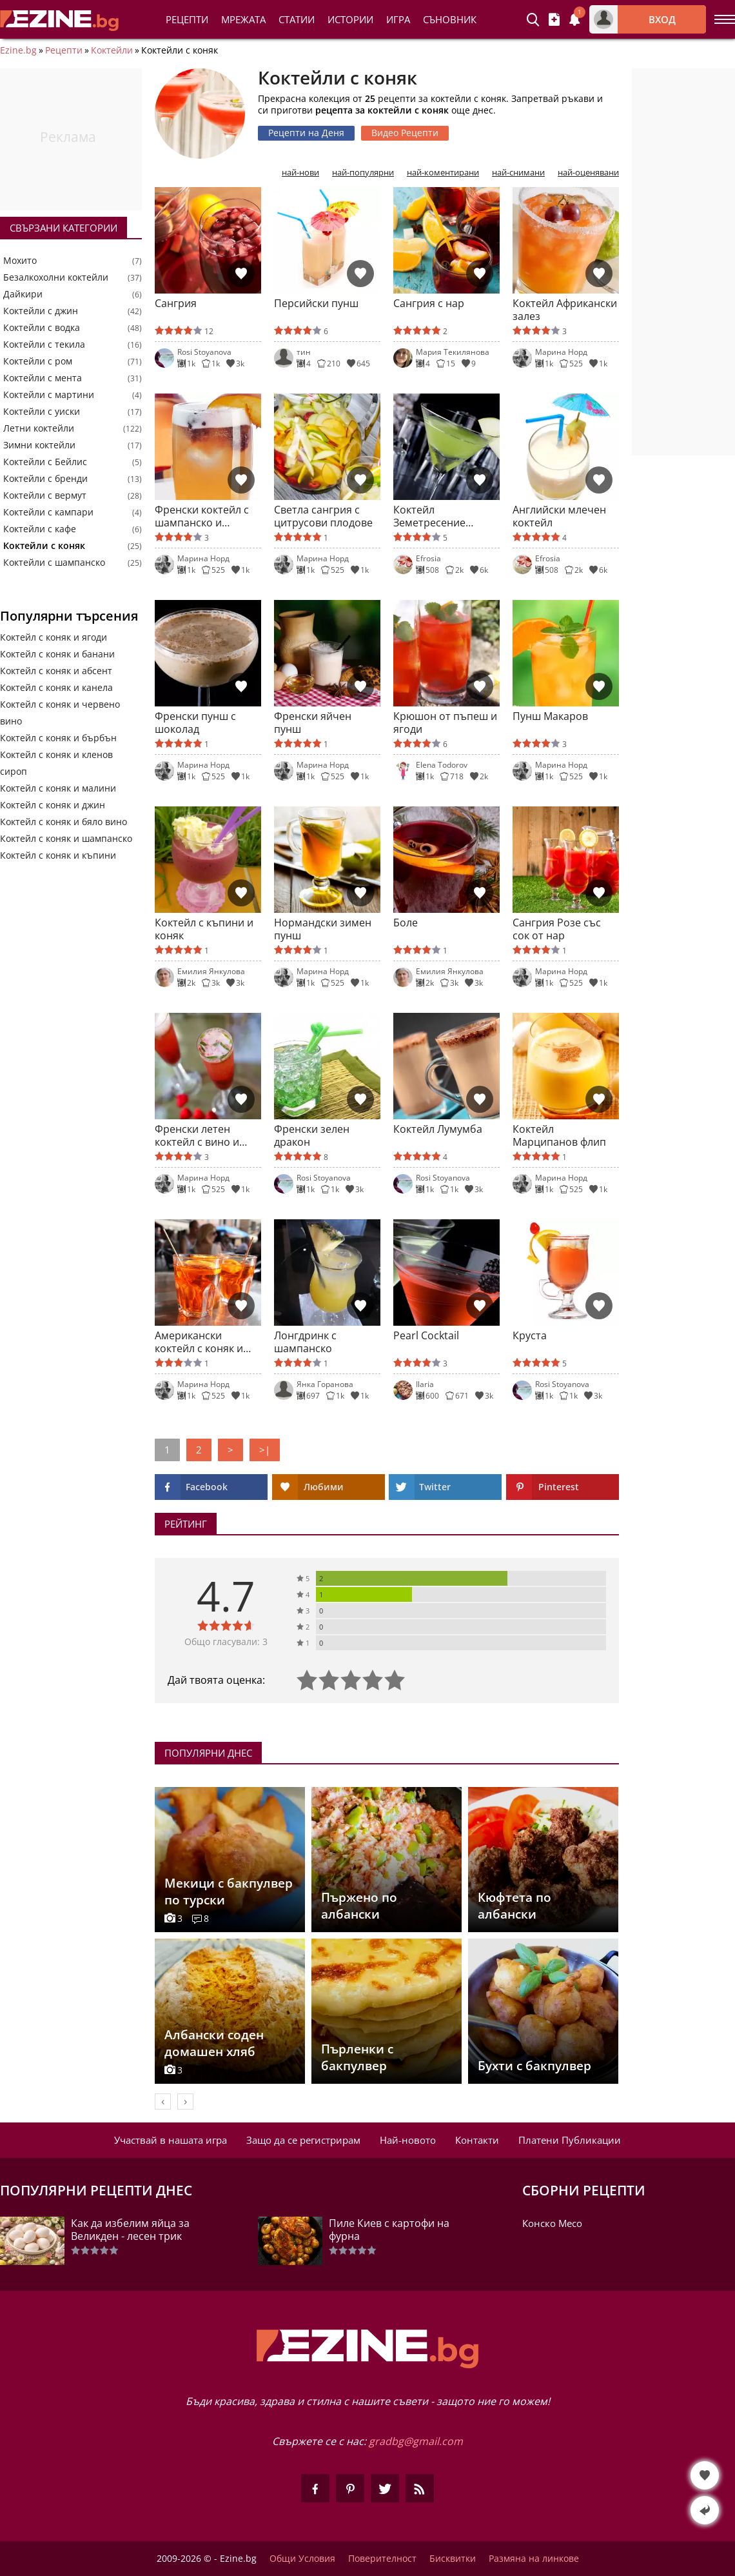 The image size is (735, 2576). Describe the element at coordinates (550, 716) in the screenshot. I see `Пунш Макаров` at that location.